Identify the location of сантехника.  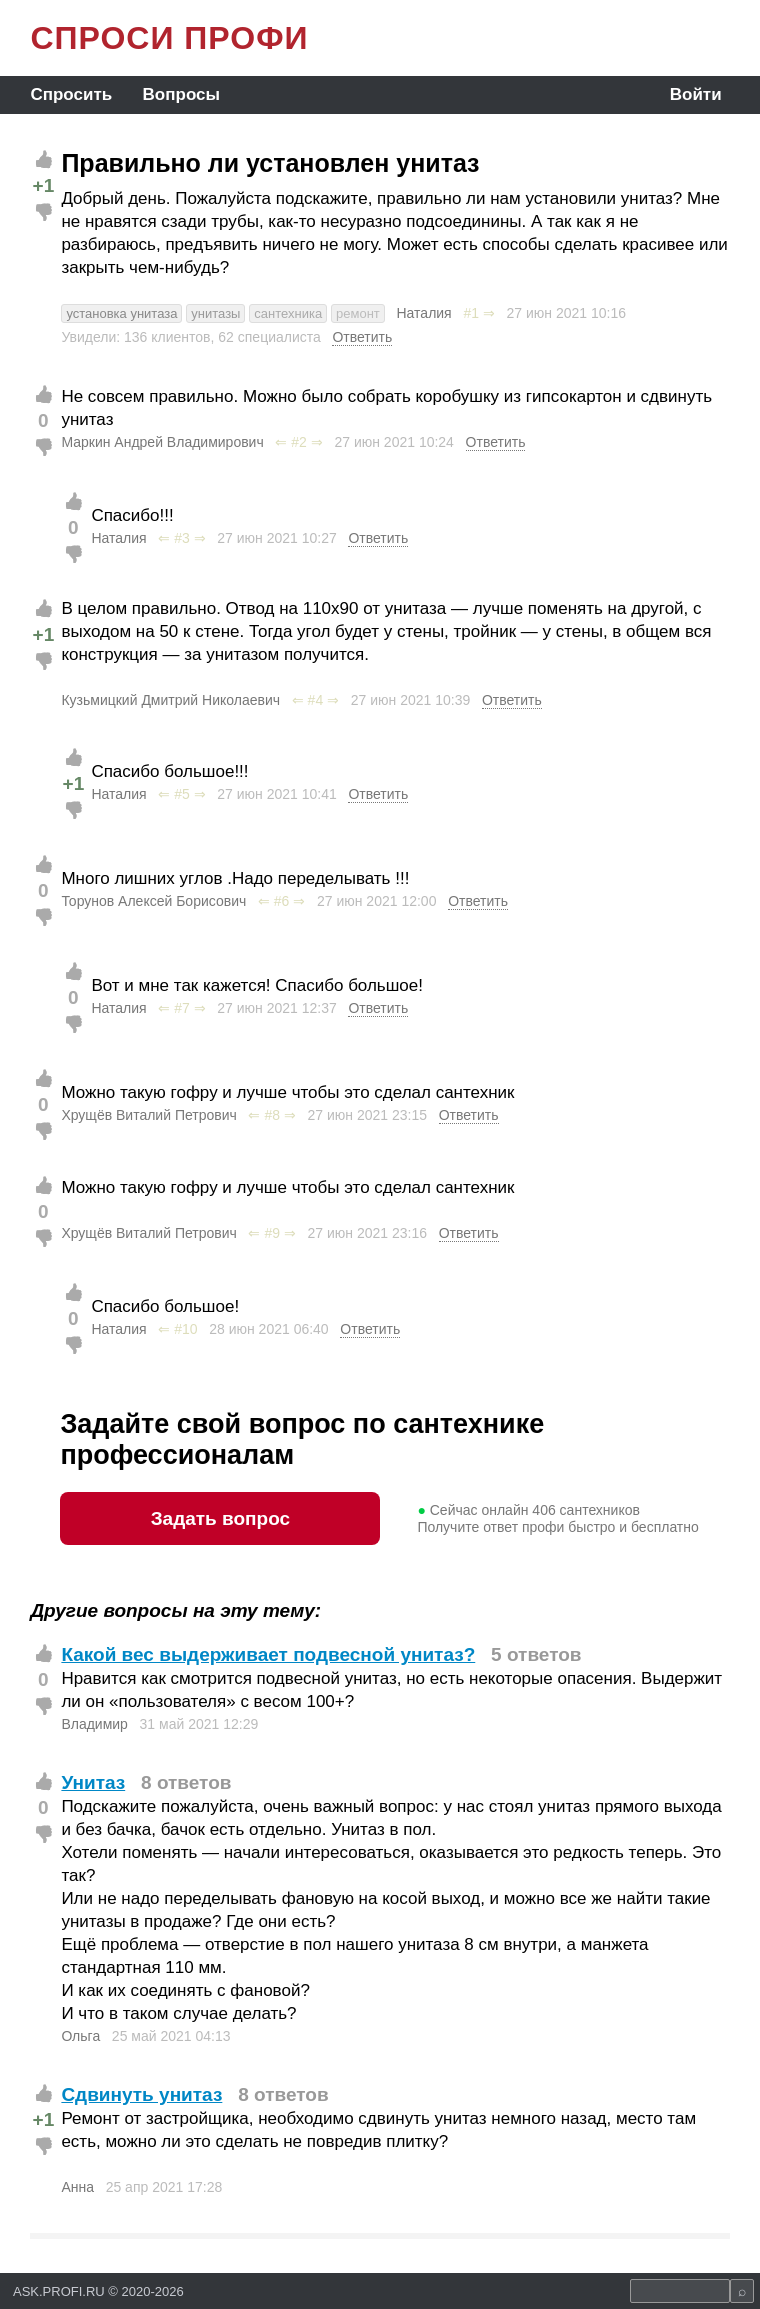
(288, 313).